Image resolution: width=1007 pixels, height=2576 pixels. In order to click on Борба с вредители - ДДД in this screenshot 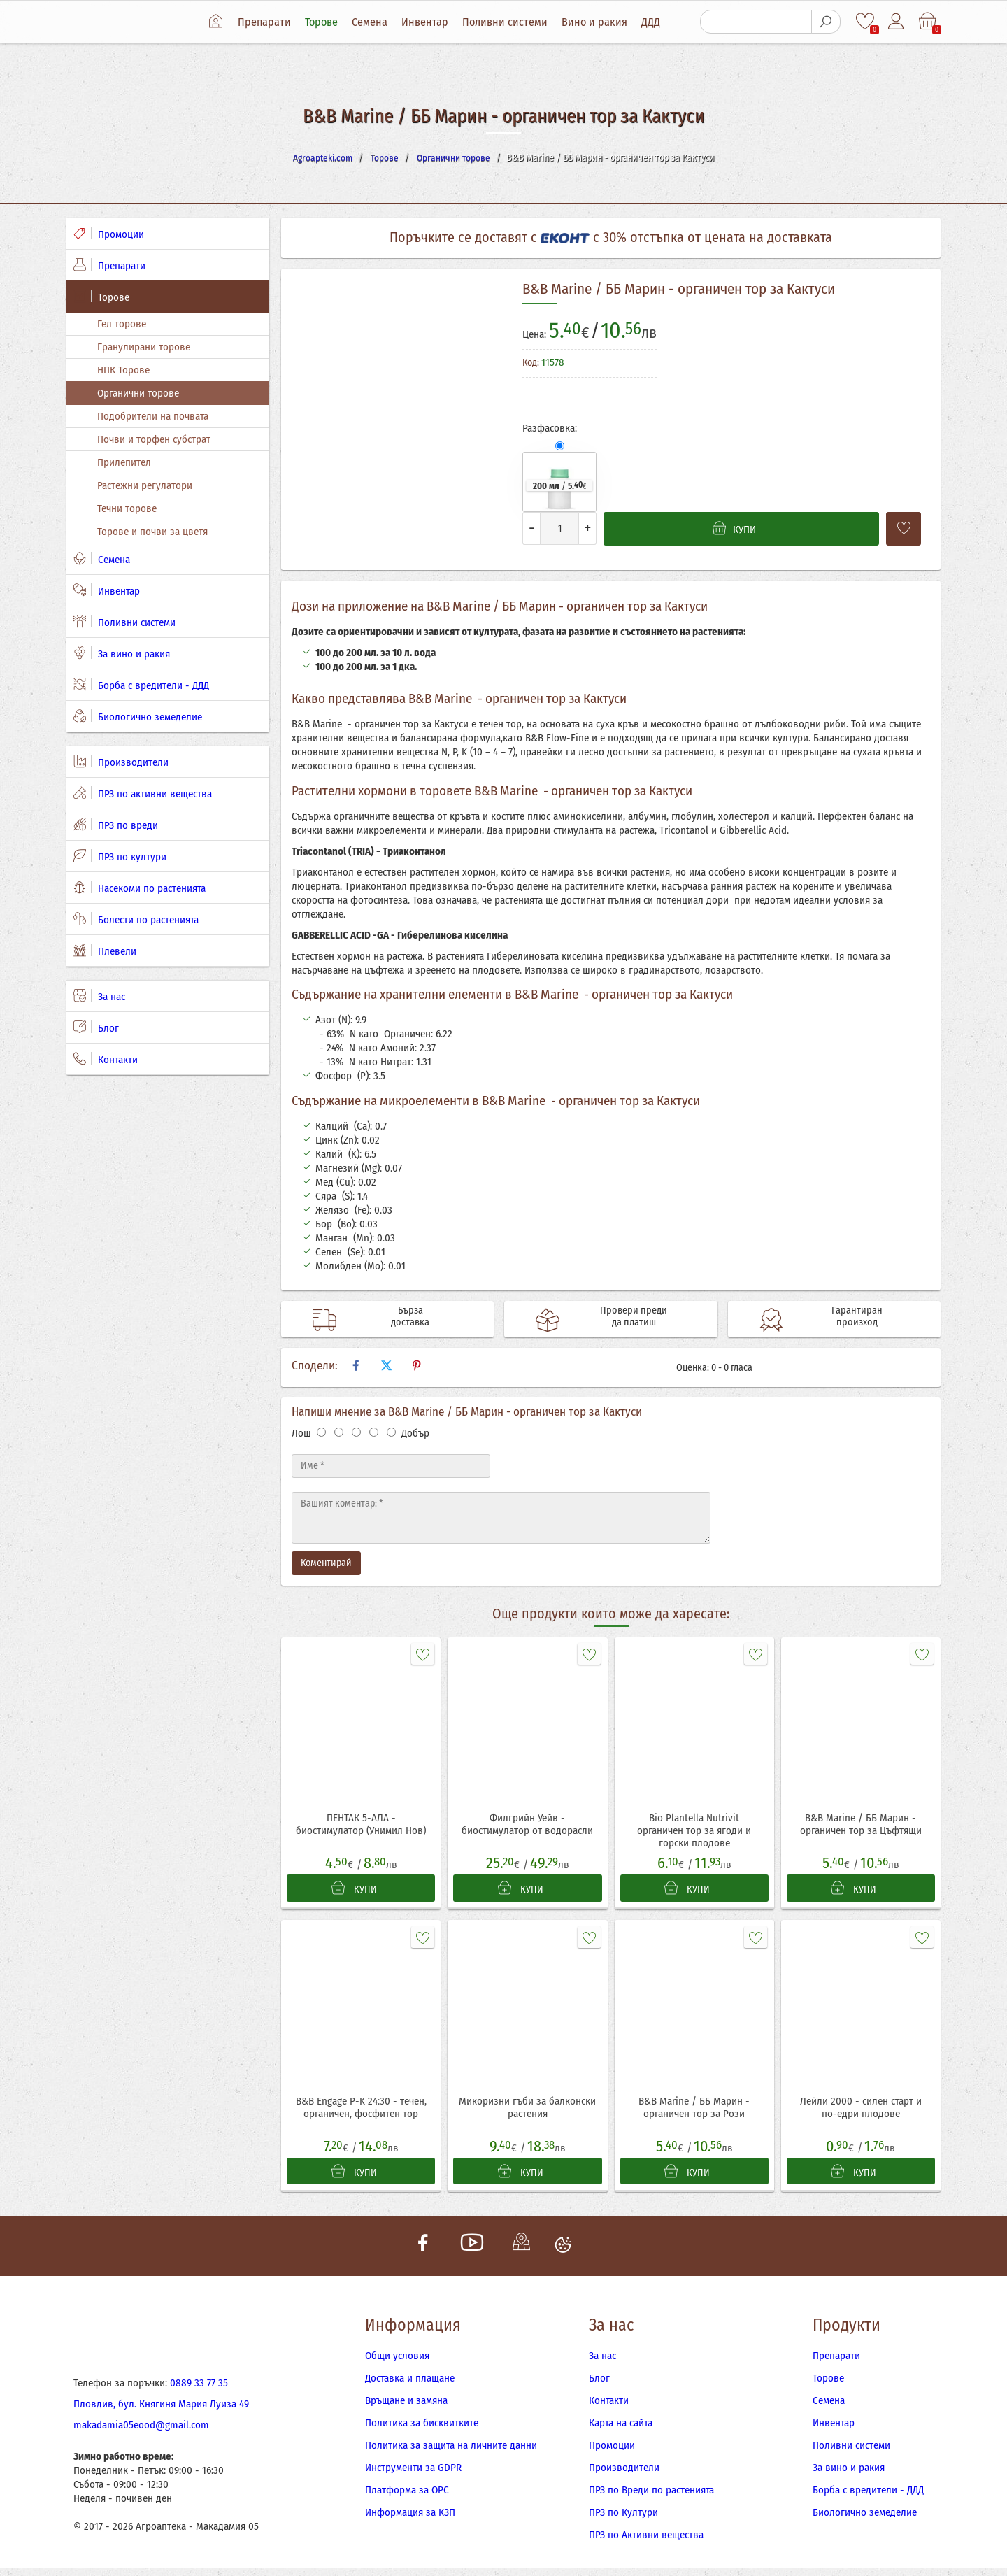, I will do `click(141, 685)`.